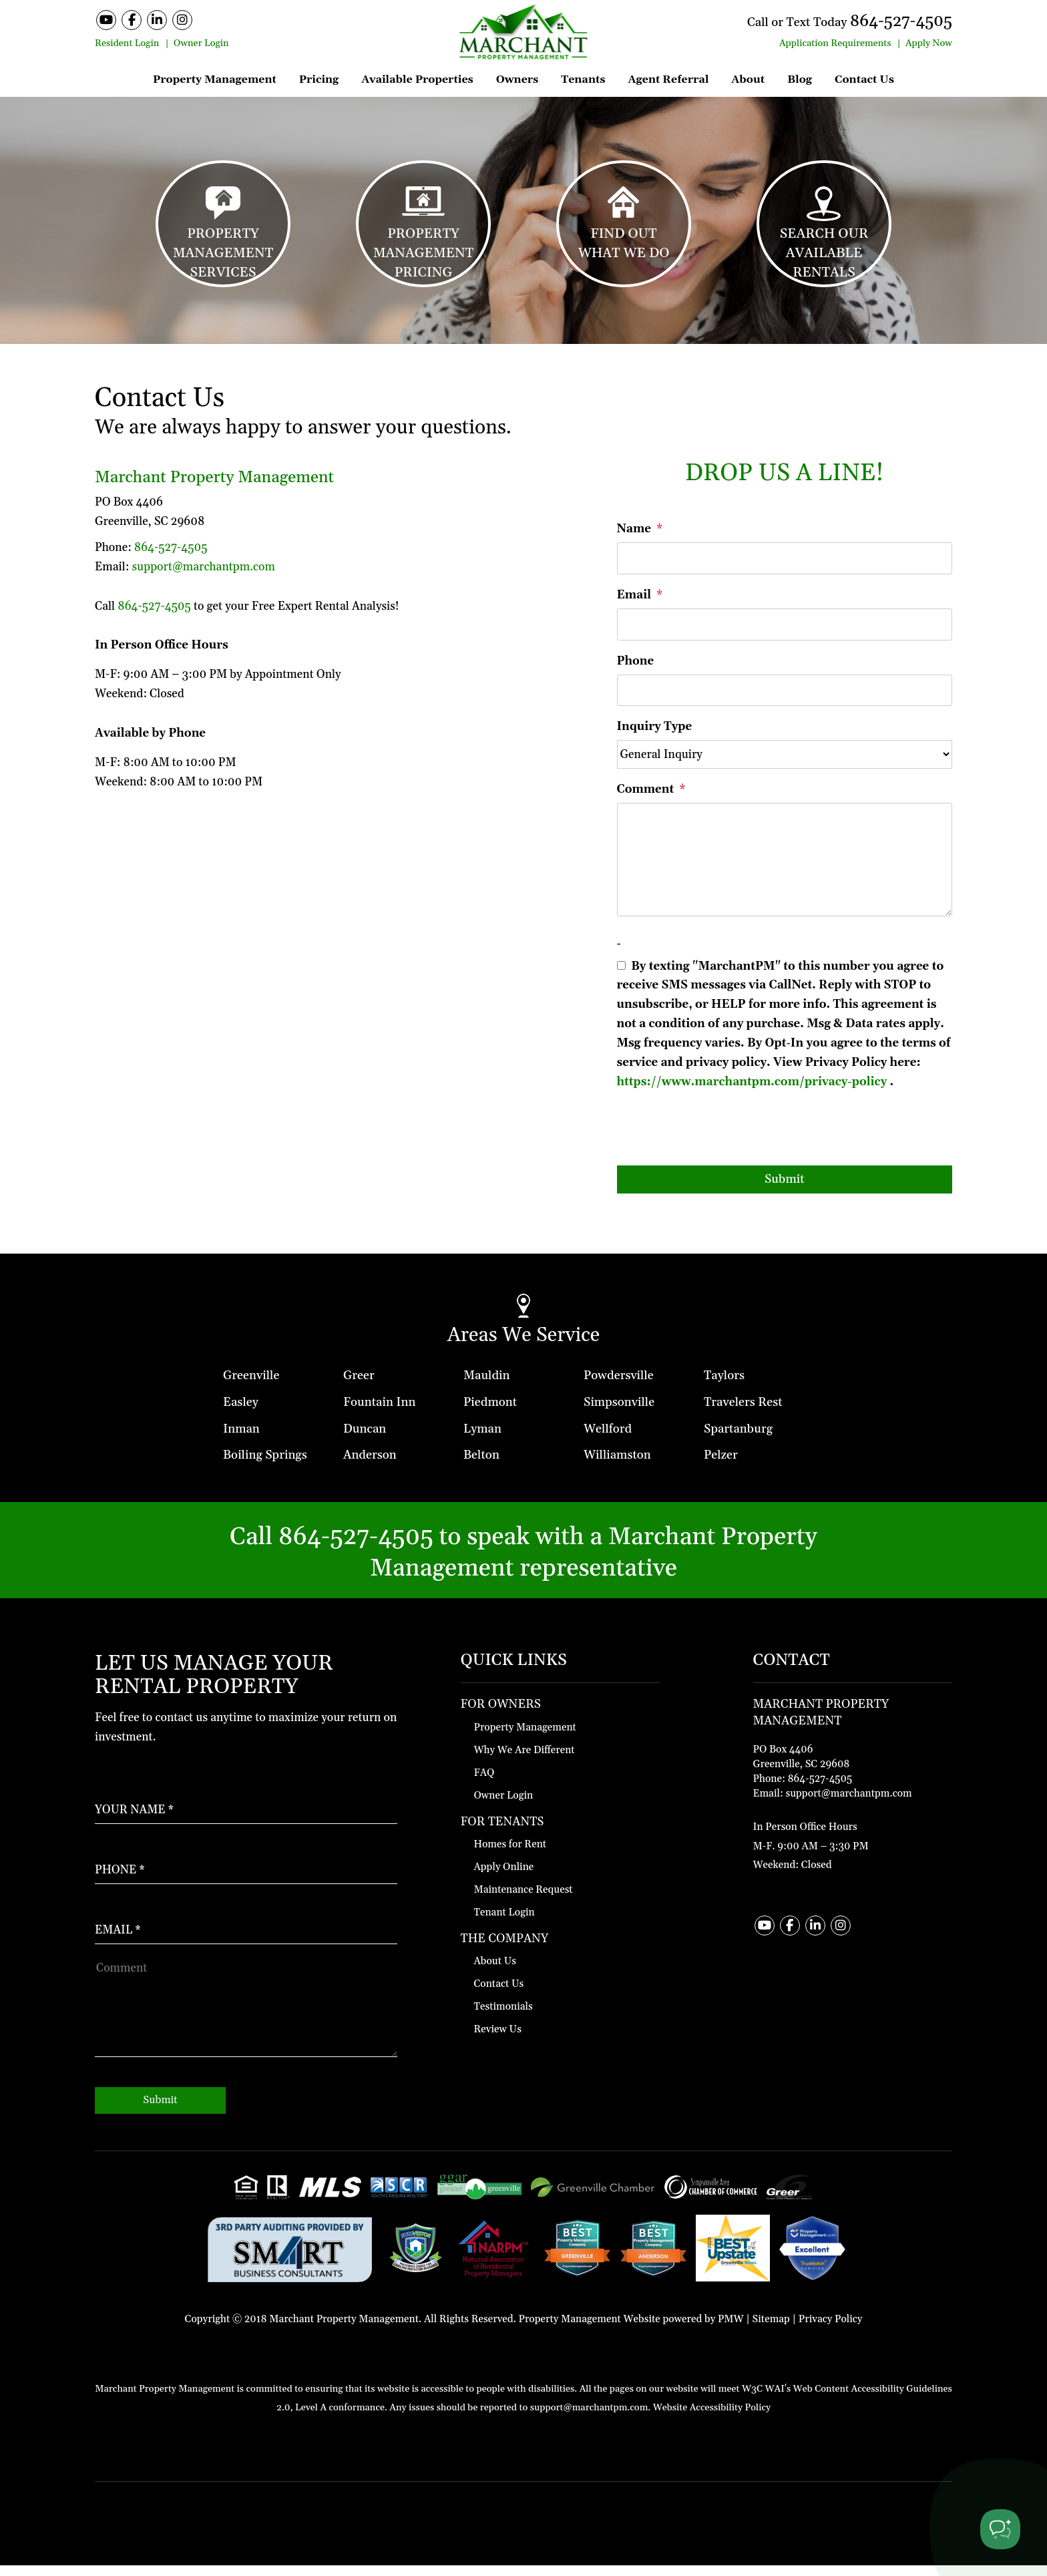  Describe the element at coordinates (319, 79) in the screenshot. I see `Pricing` at that location.